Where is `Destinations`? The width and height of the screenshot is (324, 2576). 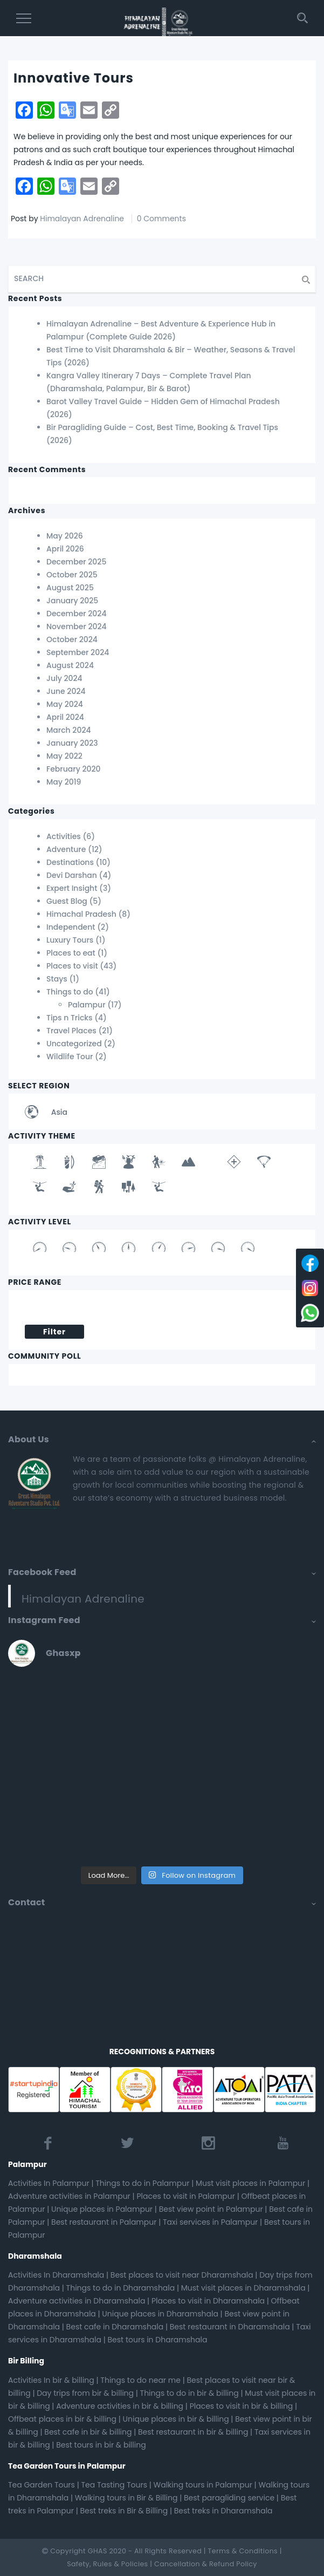 Destinations is located at coordinates (70, 862).